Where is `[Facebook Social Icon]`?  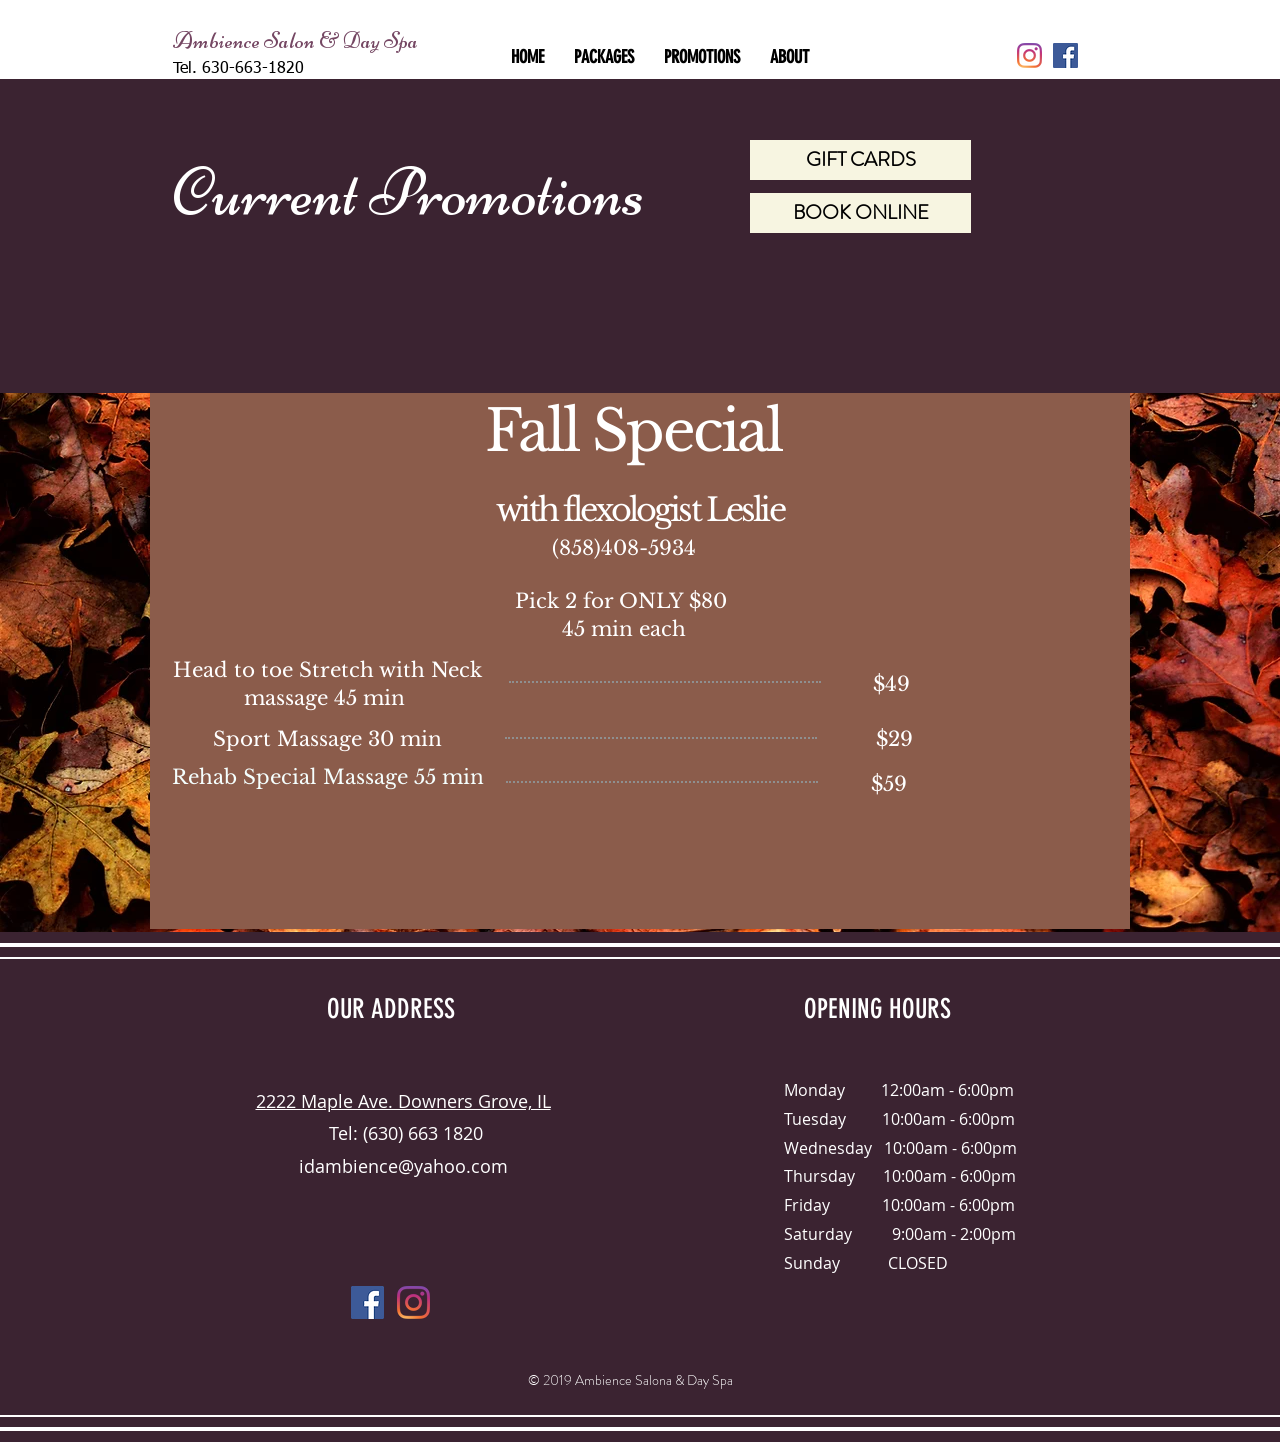 [Facebook Social Icon] is located at coordinates (1065, 55).